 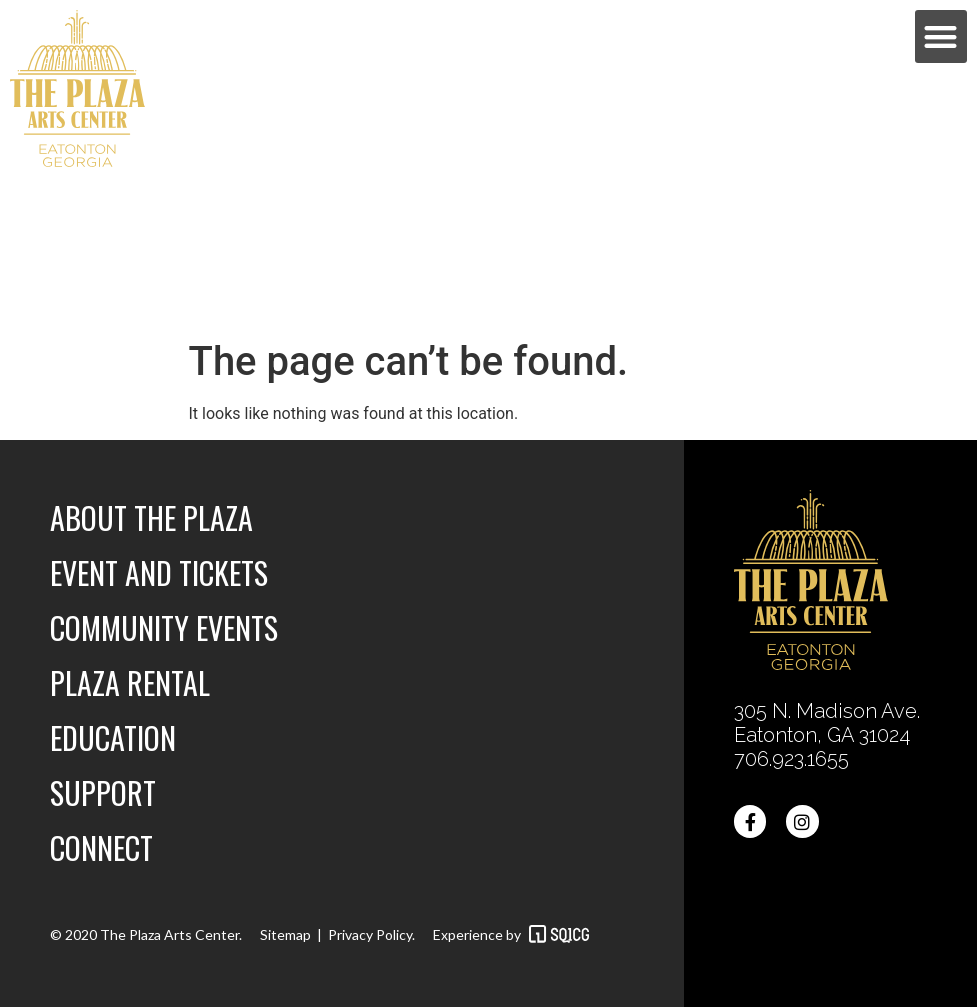 I want to click on Privacy Policy, so click(x=370, y=934).